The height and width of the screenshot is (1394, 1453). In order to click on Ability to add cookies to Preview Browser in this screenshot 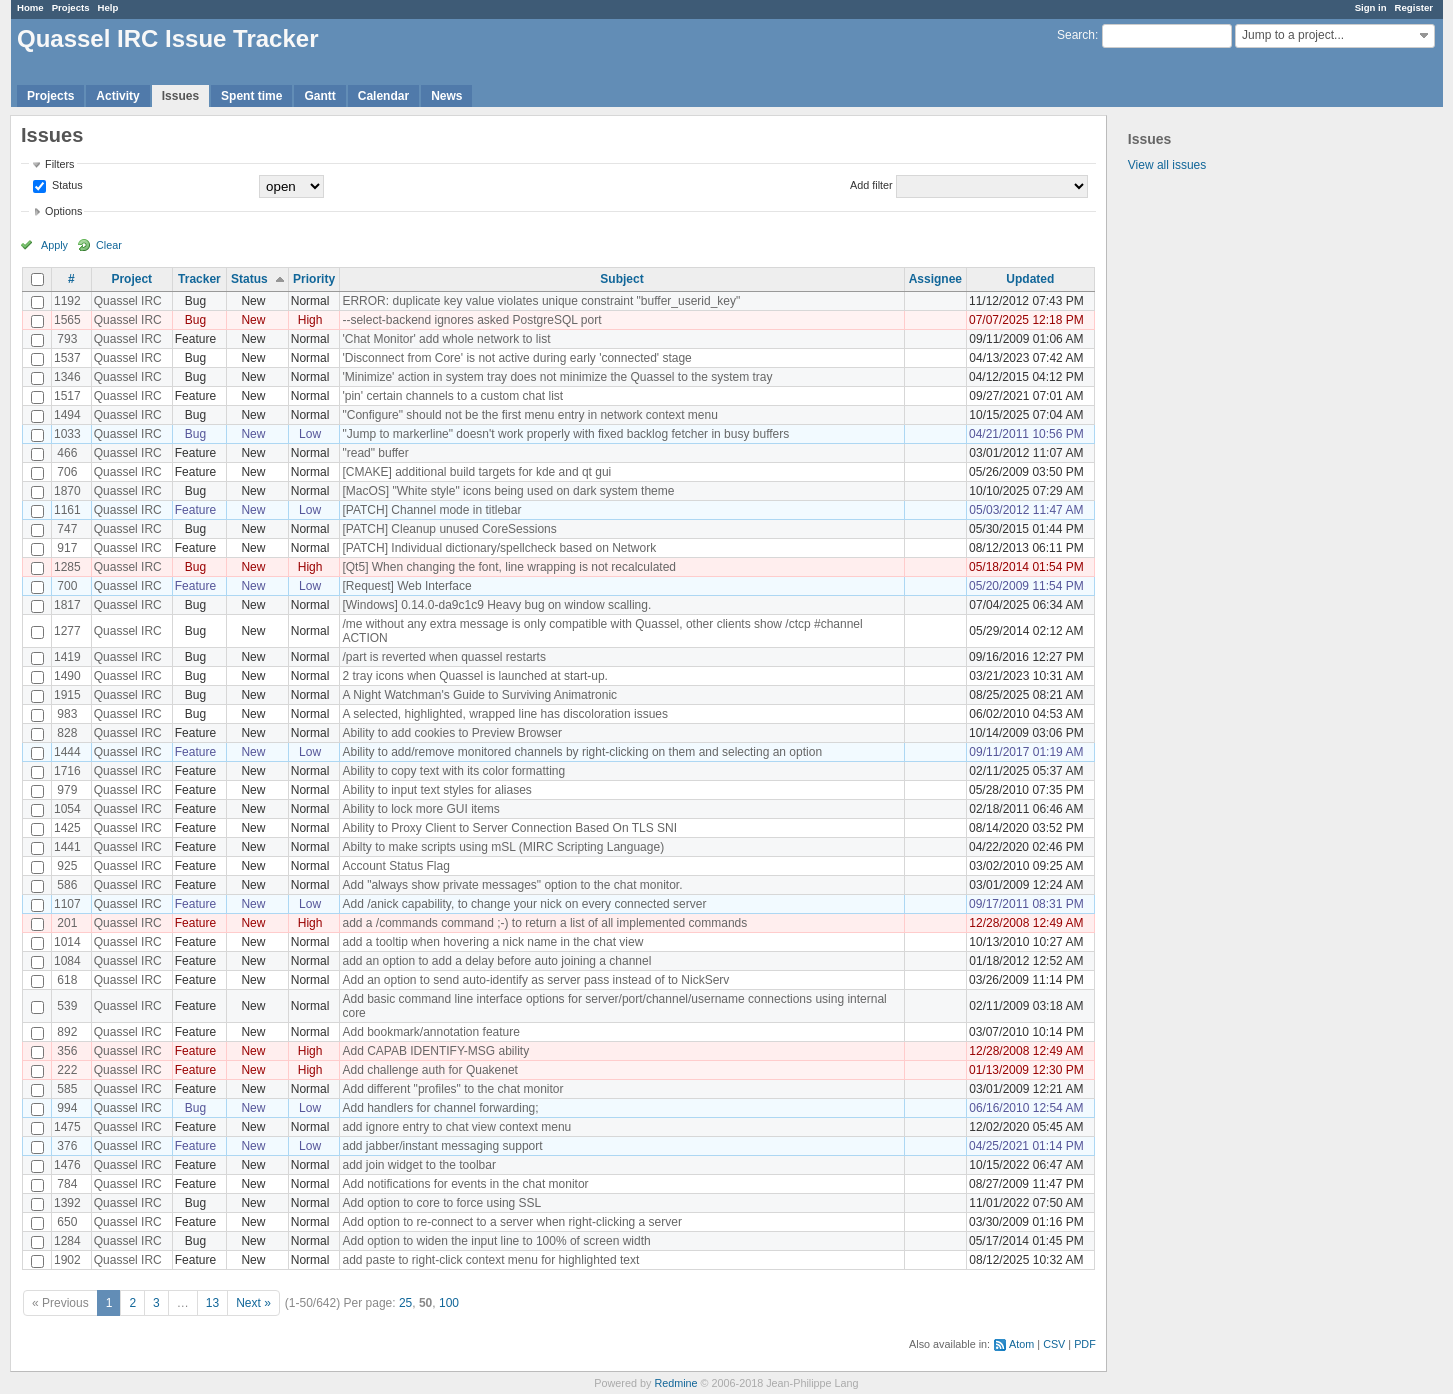, I will do `click(451, 733)`.